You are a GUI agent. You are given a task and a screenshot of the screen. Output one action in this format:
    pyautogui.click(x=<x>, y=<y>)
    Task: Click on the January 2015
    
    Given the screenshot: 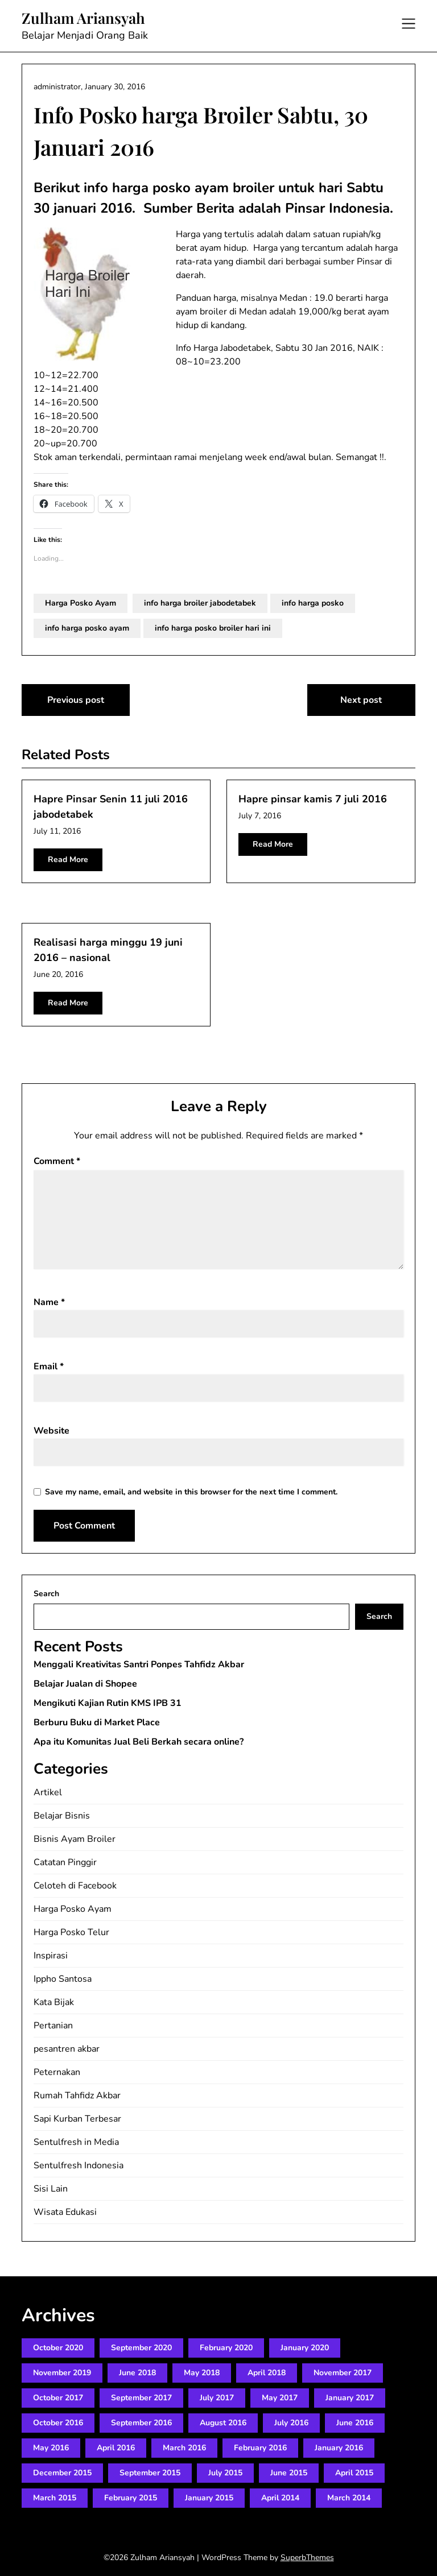 What is the action you would take?
    pyautogui.click(x=209, y=2497)
    